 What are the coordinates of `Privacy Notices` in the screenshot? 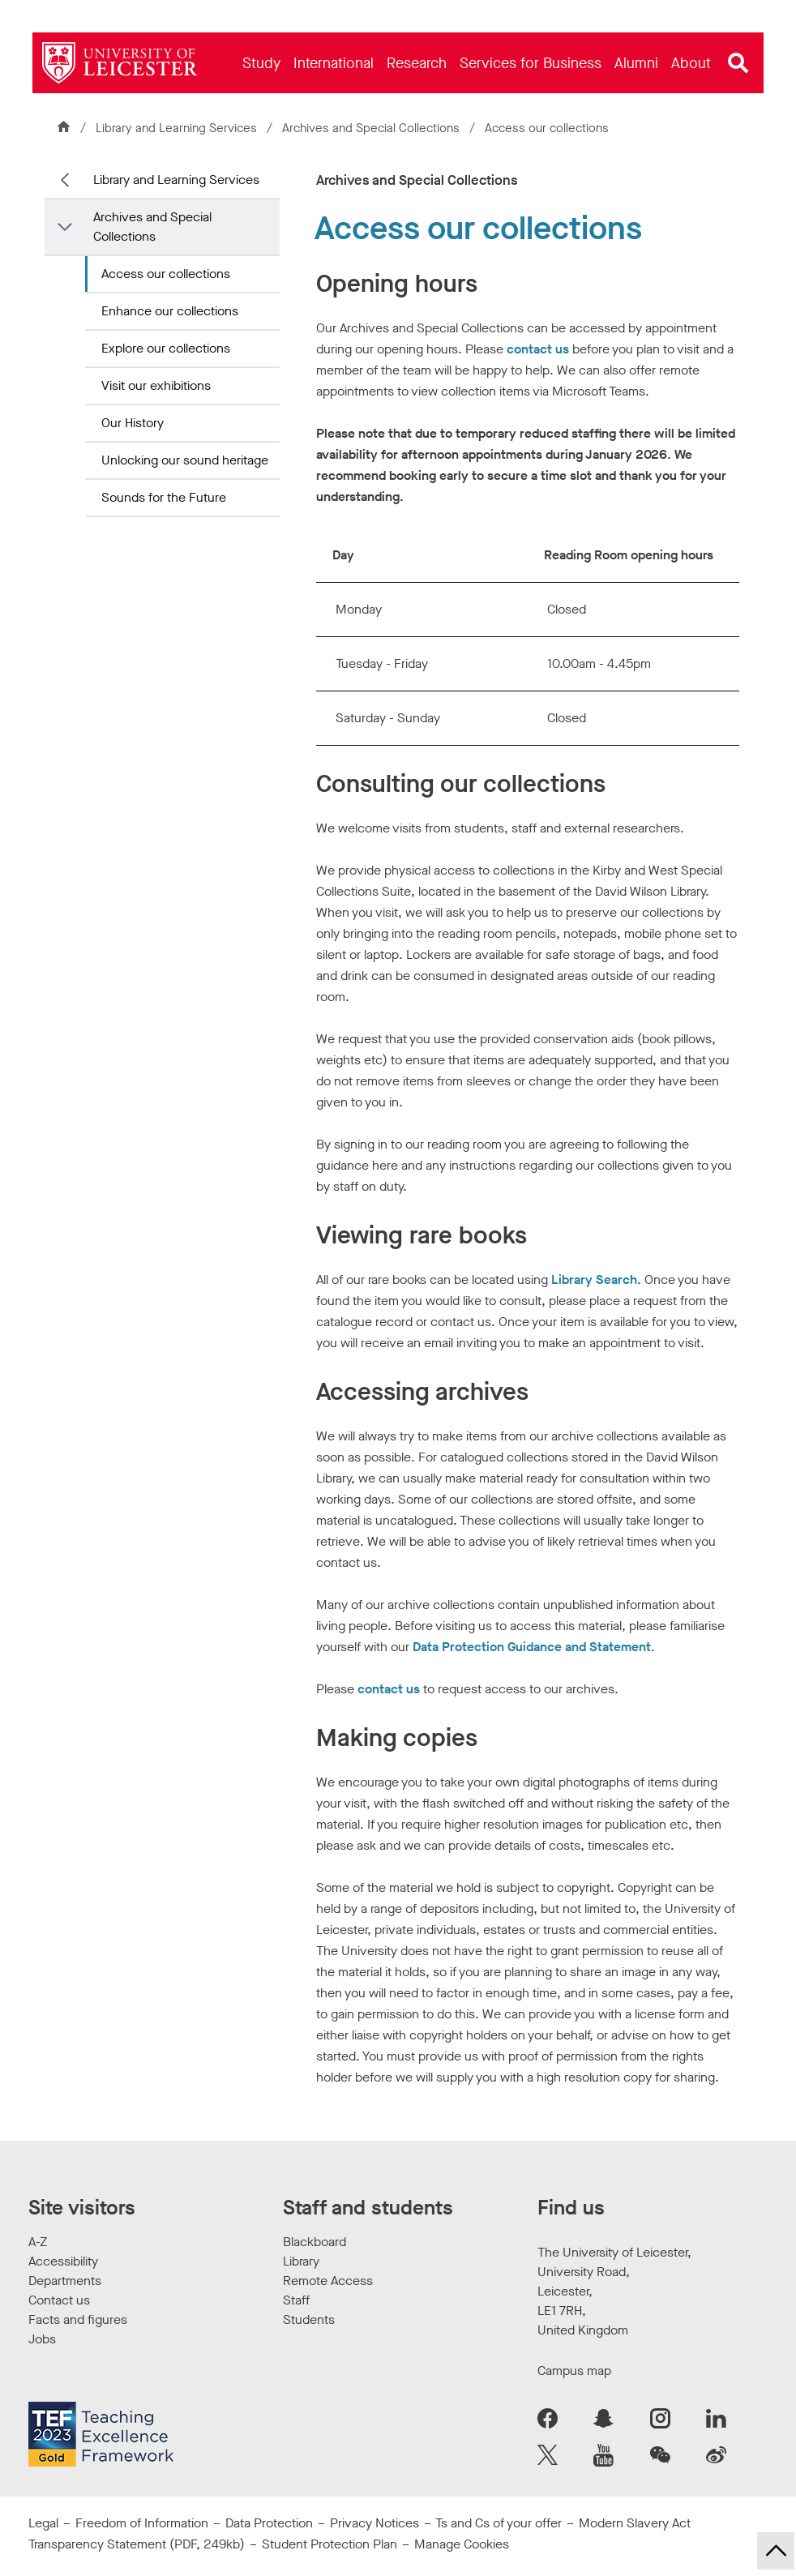 It's located at (374, 2522).